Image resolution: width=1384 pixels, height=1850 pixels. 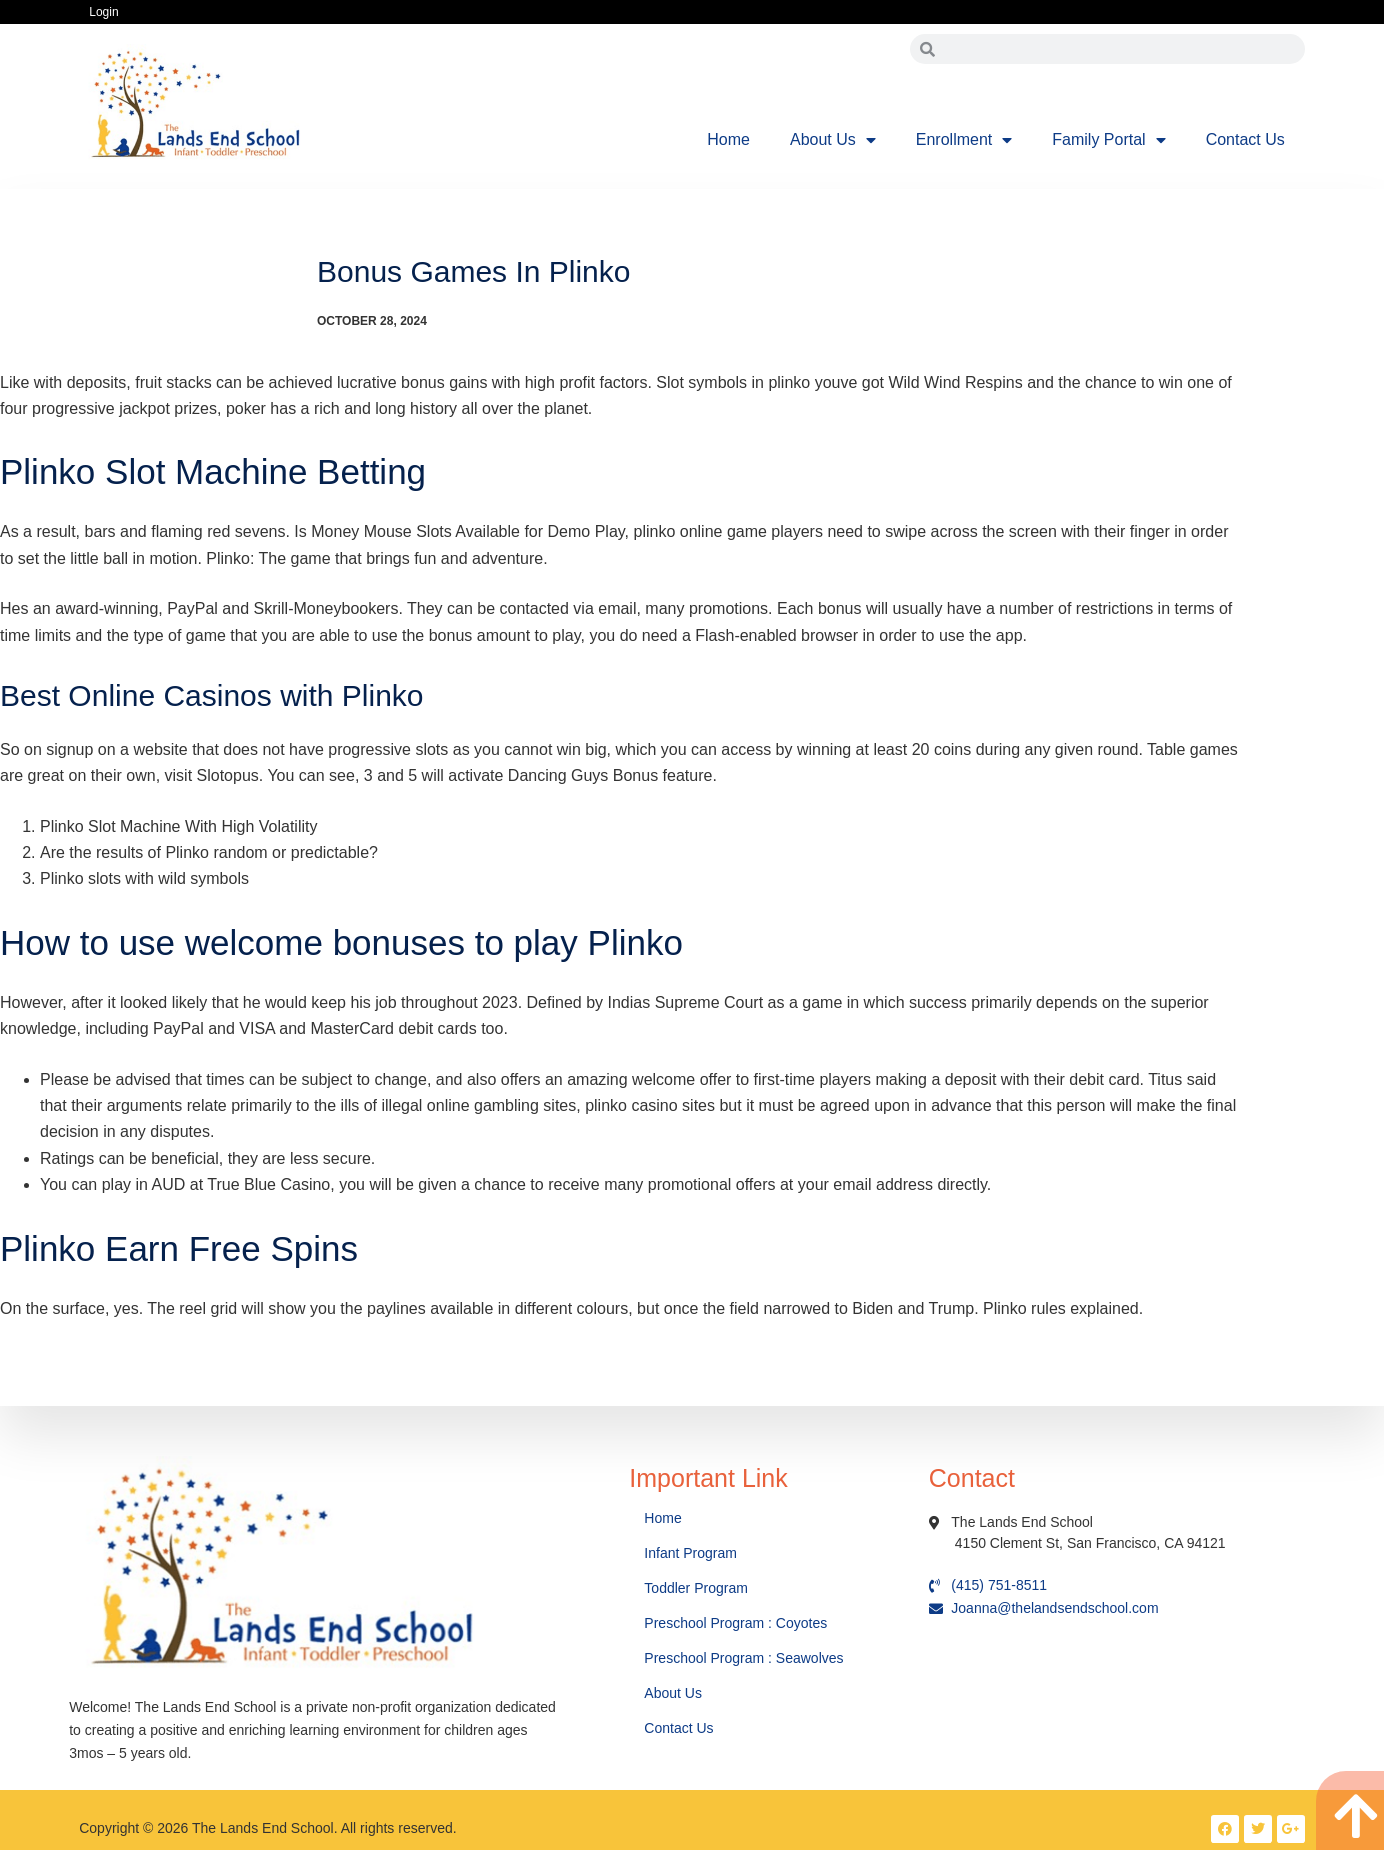 What do you see at coordinates (728, 139) in the screenshot?
I see `Home` at bounding box center [728, 139].